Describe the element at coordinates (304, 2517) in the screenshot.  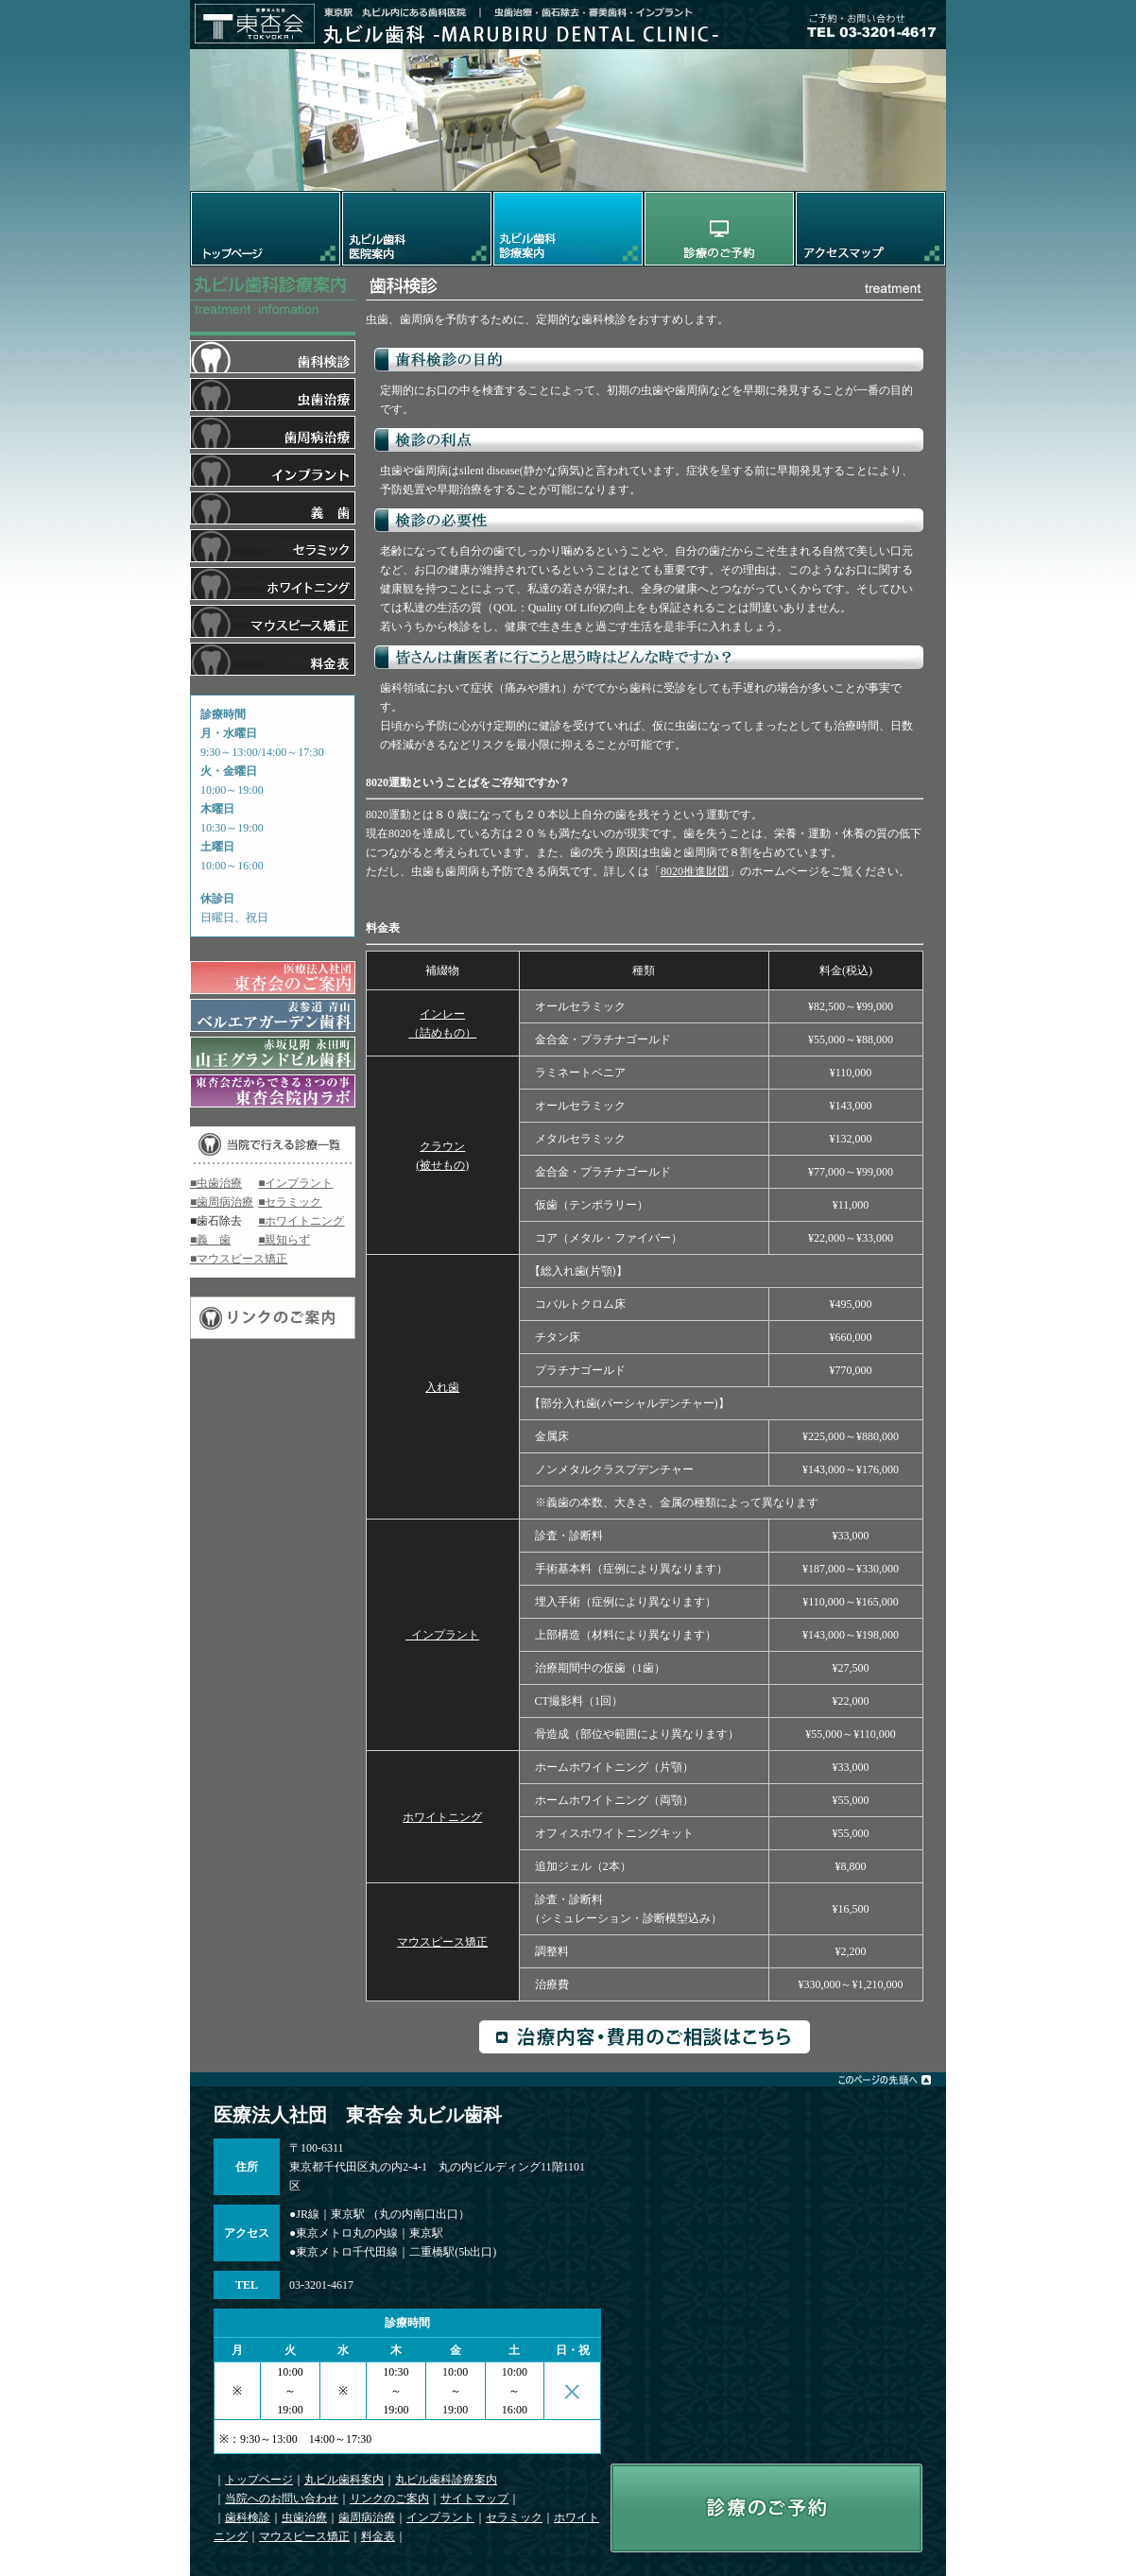
I see `虫歯治療` at that location.